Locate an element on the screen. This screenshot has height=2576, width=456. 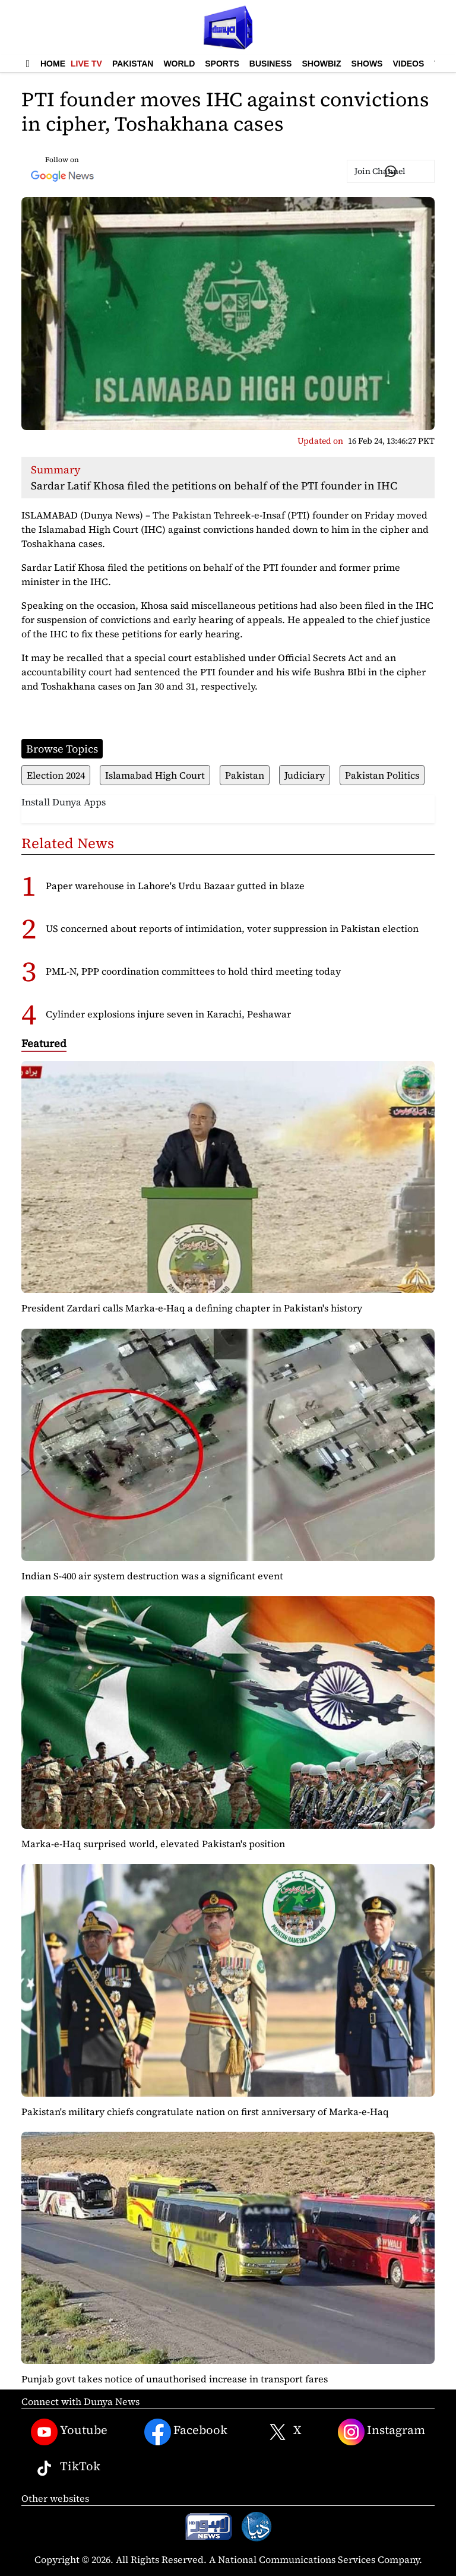
Business is located at coordinates (270, 63).